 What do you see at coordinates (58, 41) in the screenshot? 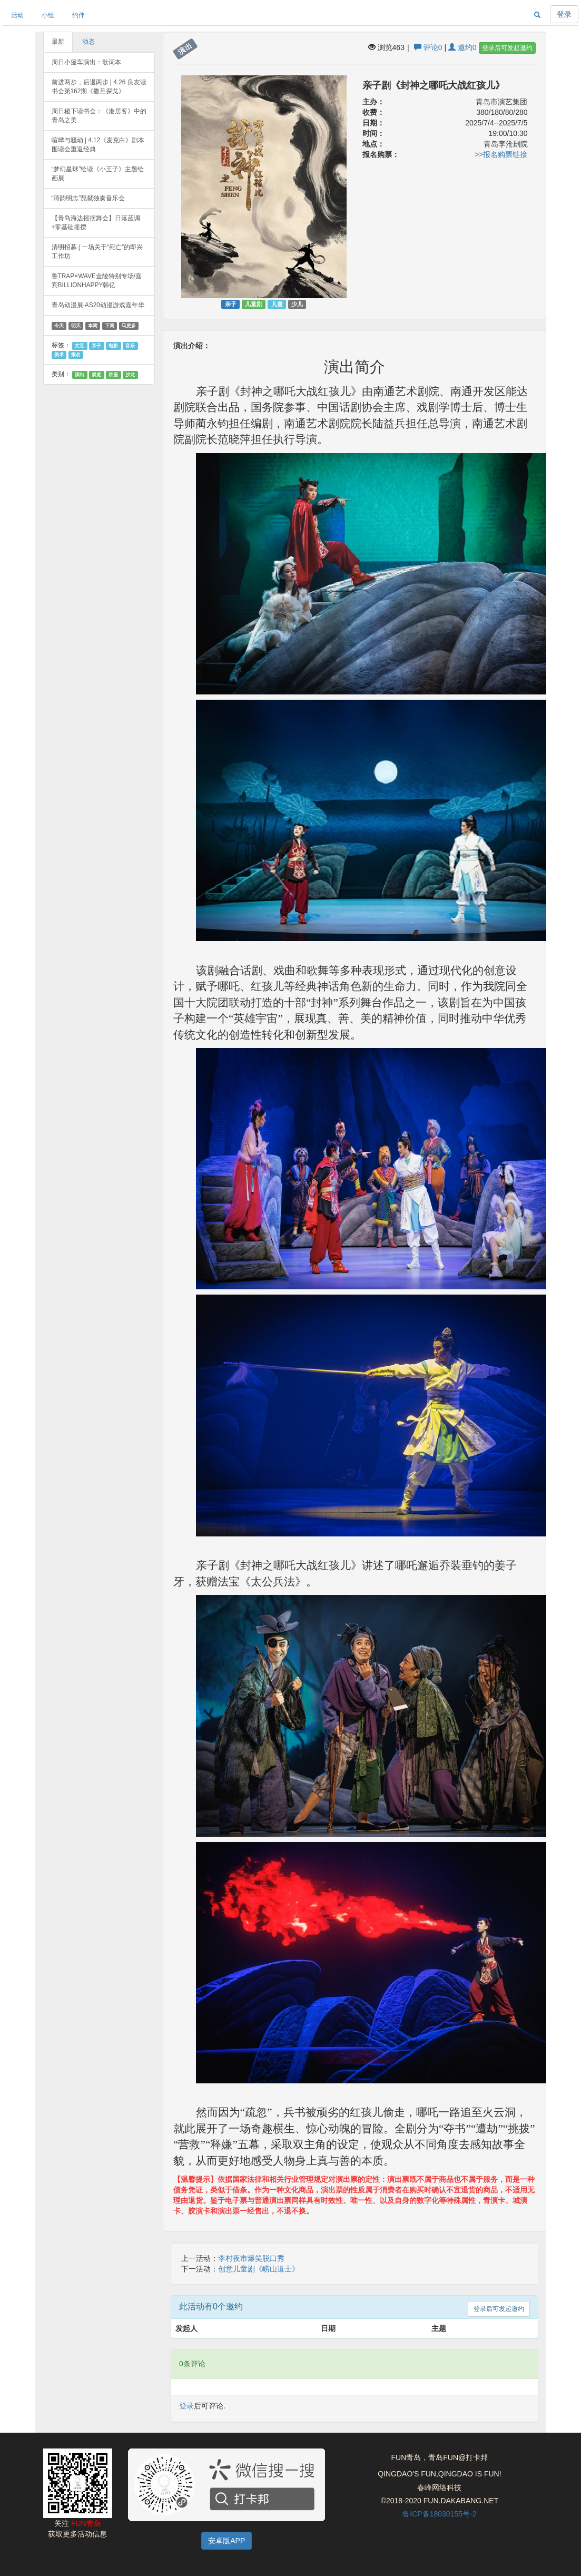
I see `最新 [tab]` at bounding box center [58, 41].